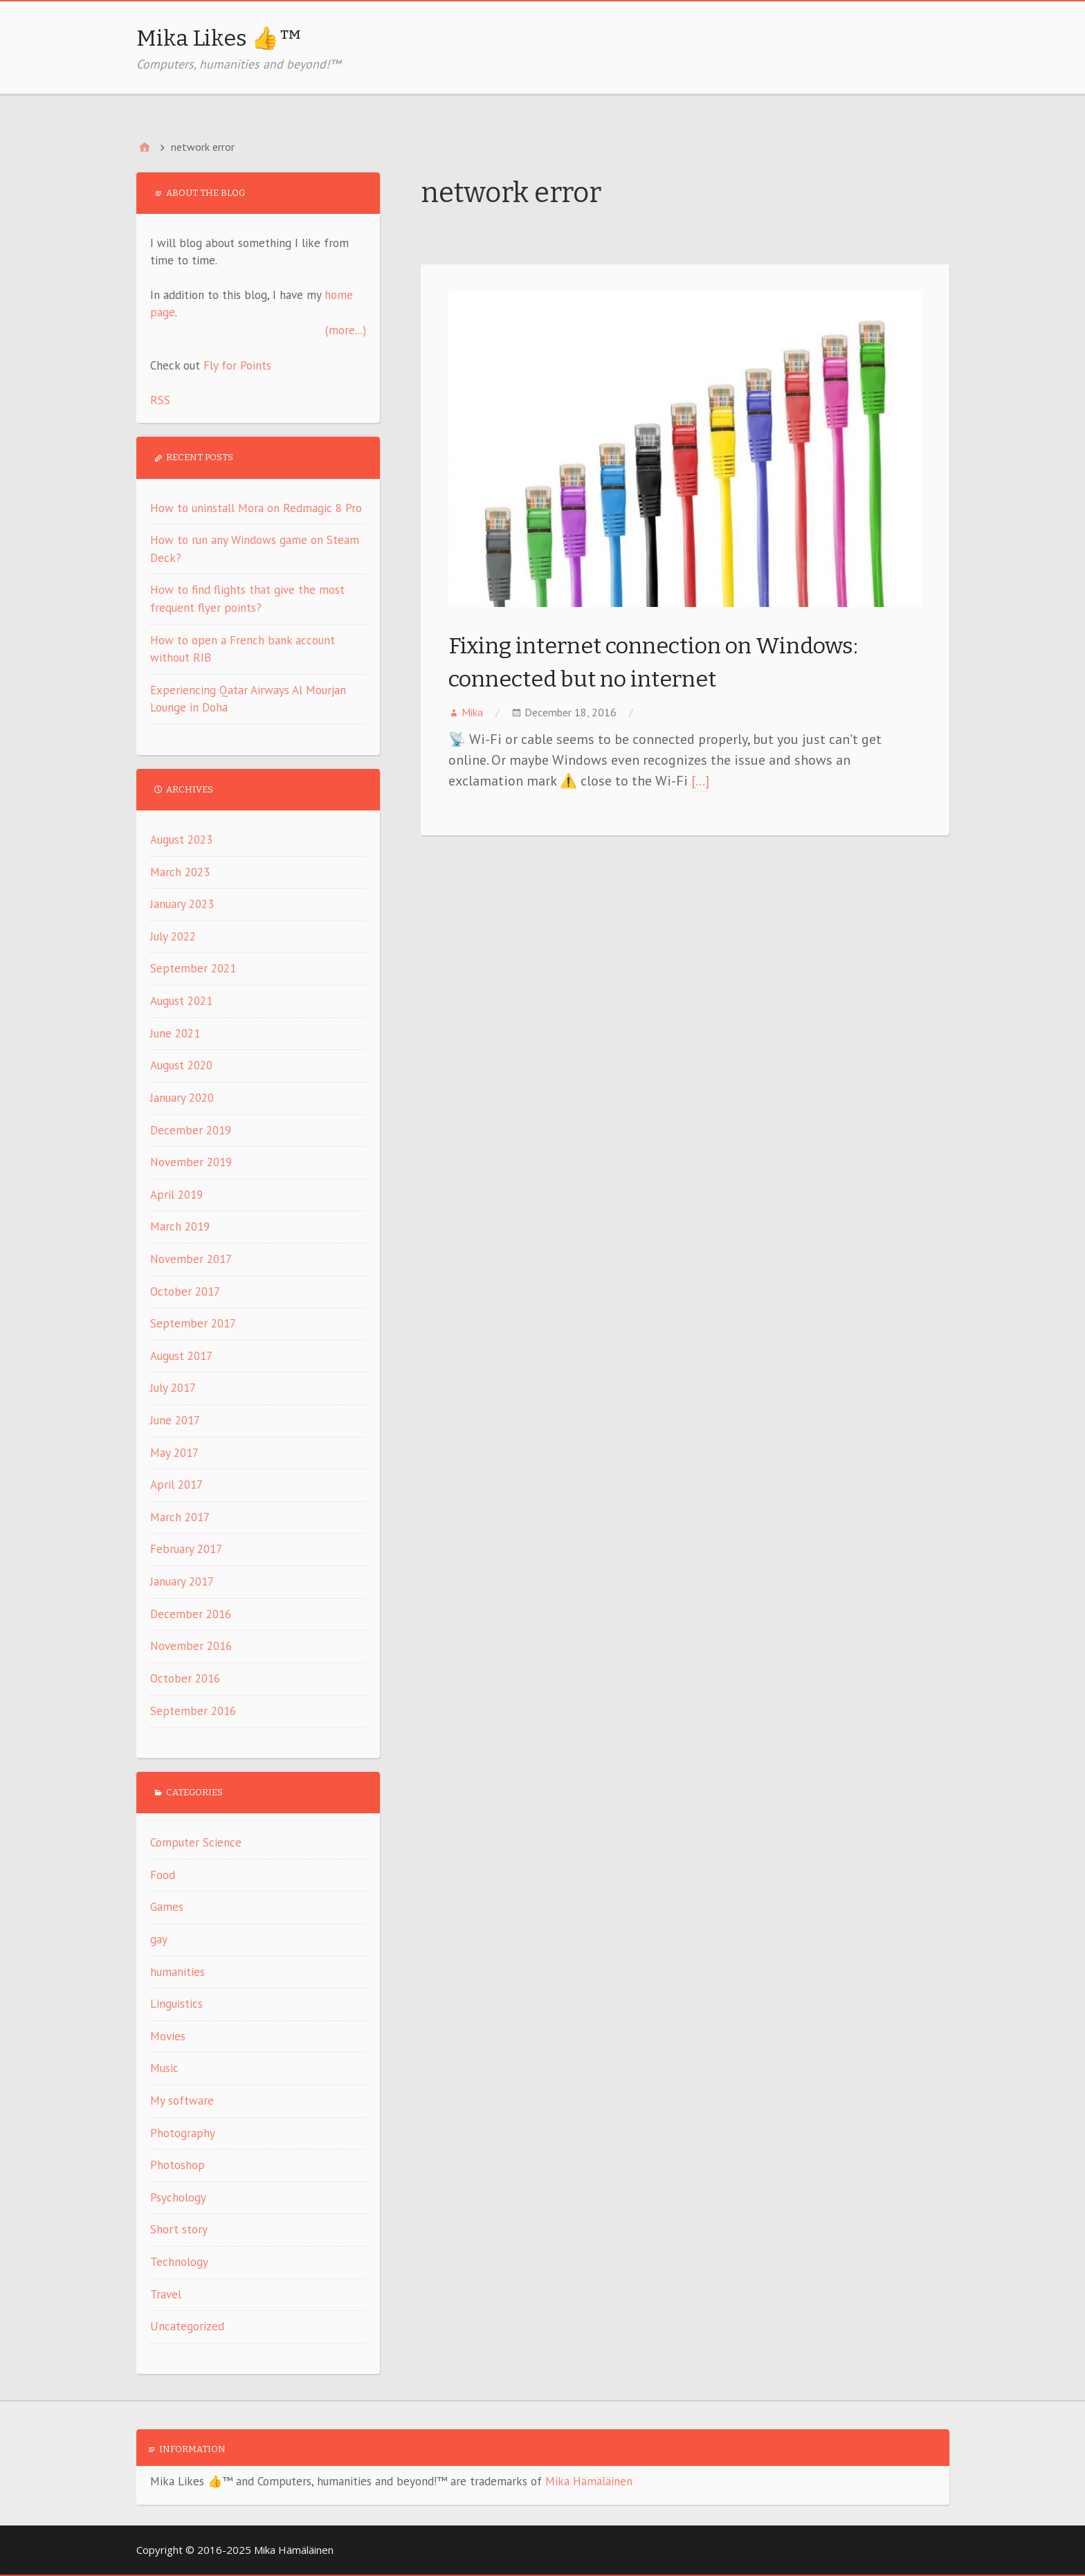  Describe the element at coordinates (190, 1130) in the screenshot. I see `December 2019` at that location.